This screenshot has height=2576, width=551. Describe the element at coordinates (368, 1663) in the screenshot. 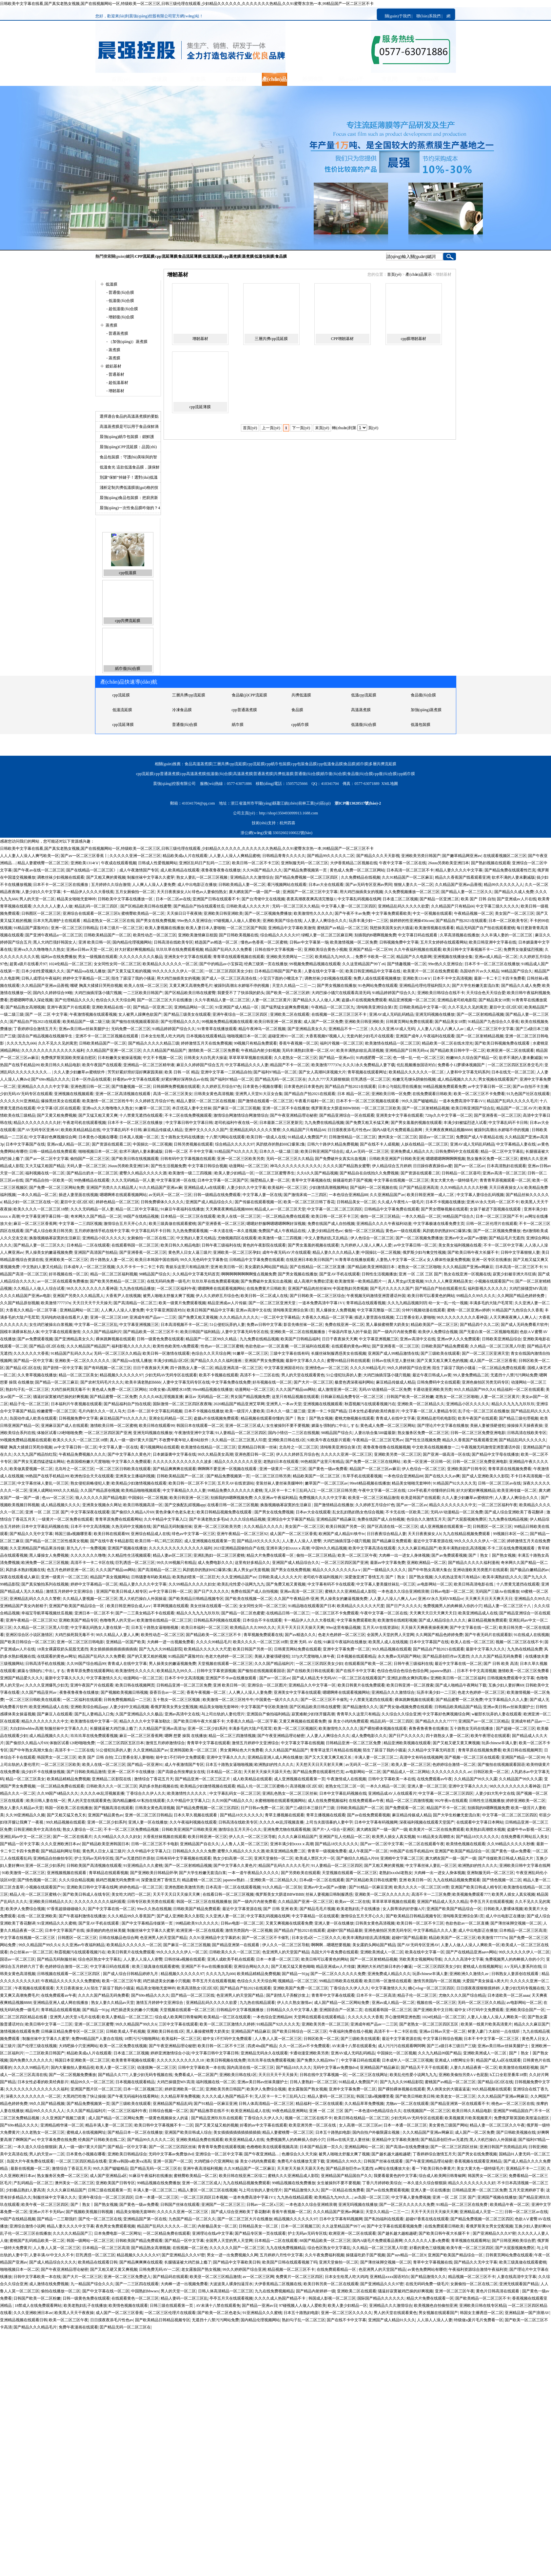

I see `在线观看国产欧美一区二区` at that location.